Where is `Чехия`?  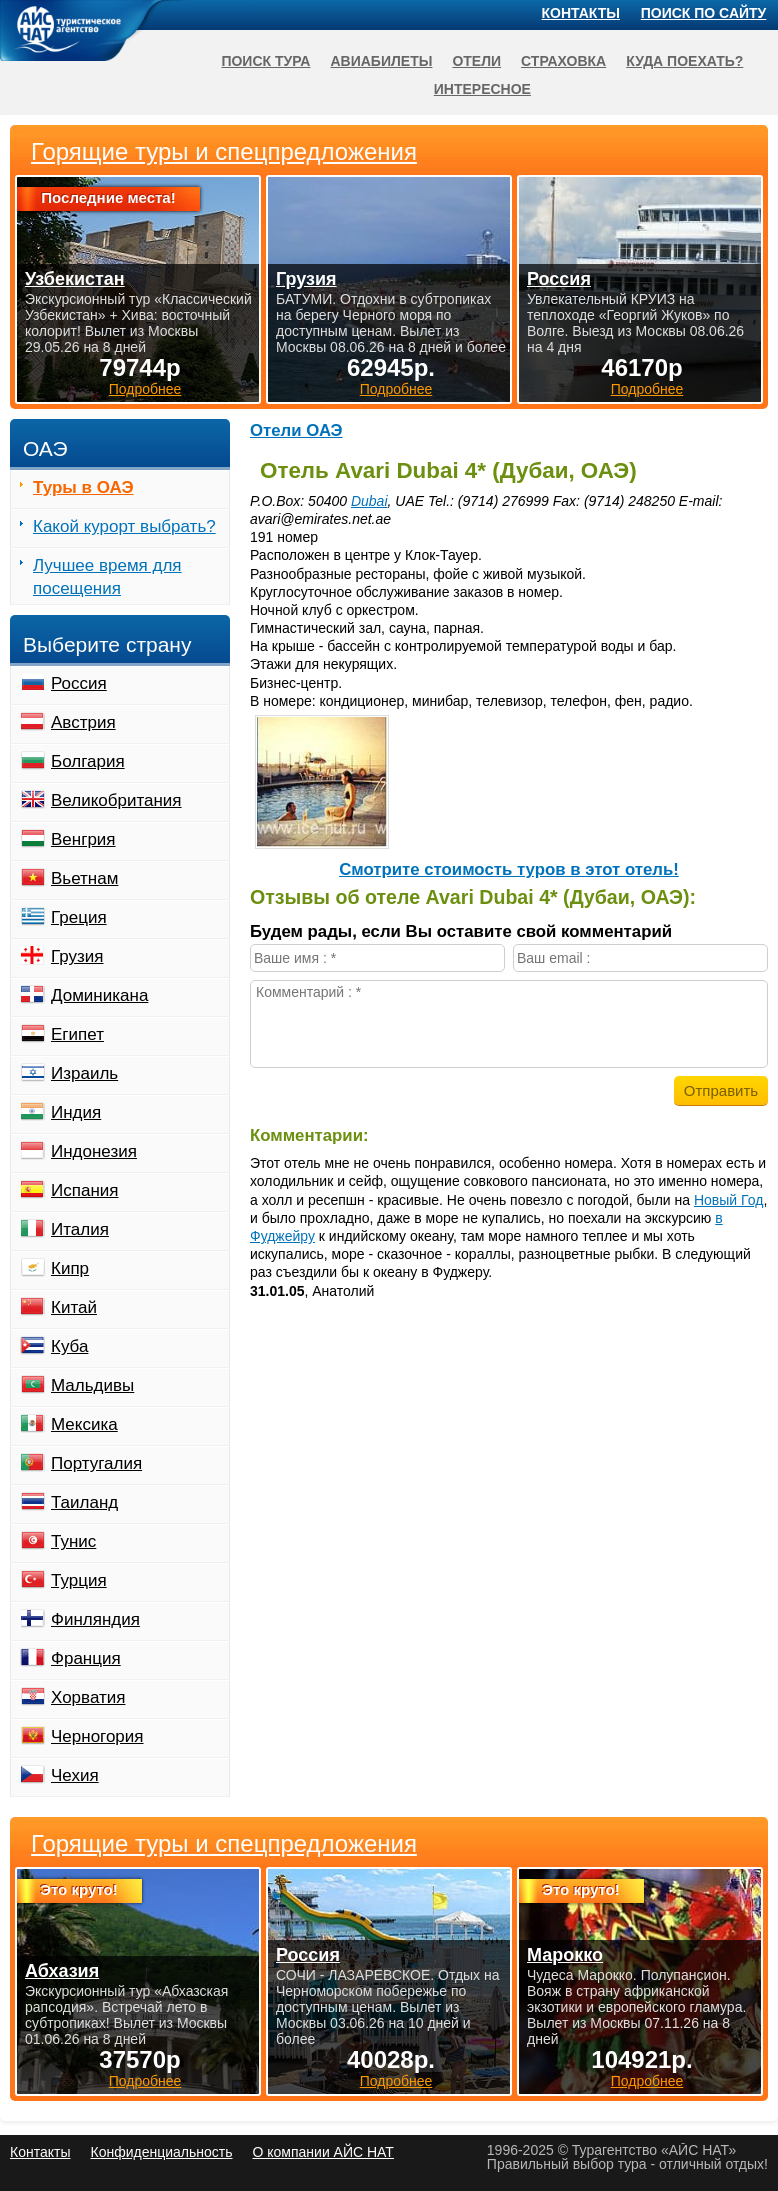
Чехия is located at coordinates (75, 1775).